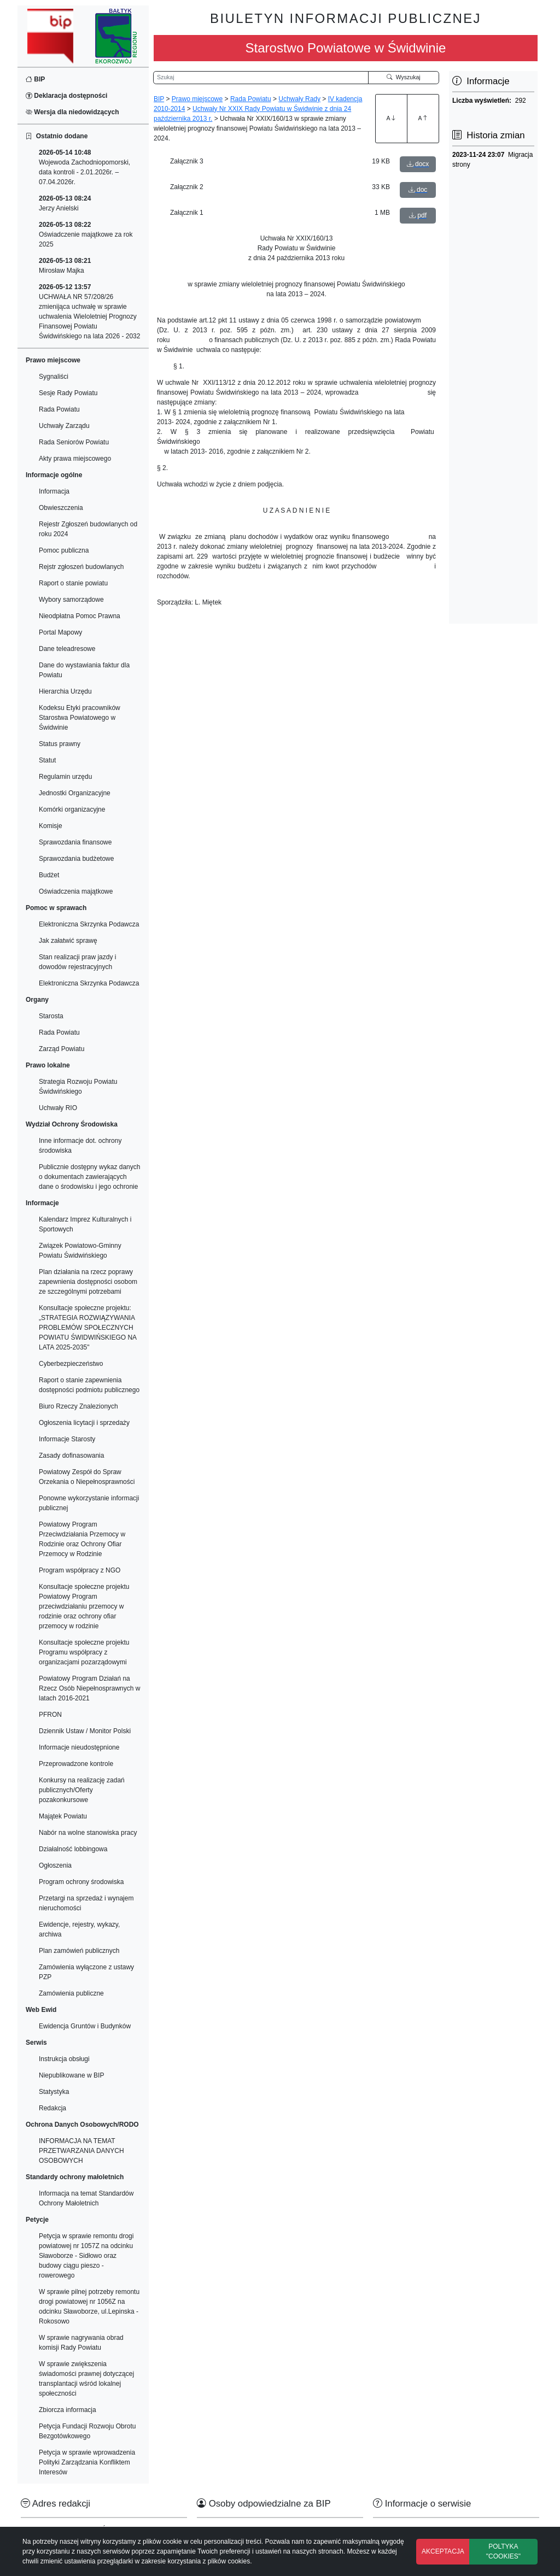 Image resolution: width=560 pixels, height=2576 pixels. What do you see at coordinates (68, 393) in the screenshot?
I see `Sesje Rady Powiatu` at bounding box center [68, 393].